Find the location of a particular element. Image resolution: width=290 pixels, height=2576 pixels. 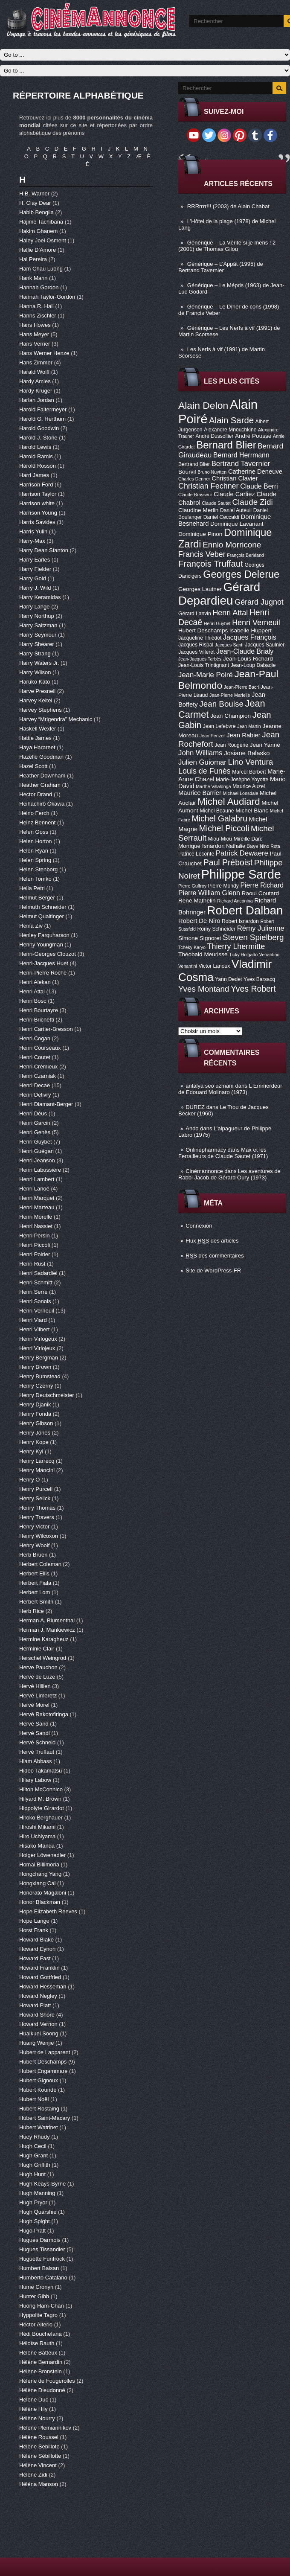

Henri Attal is located at coordinates (230, 612).